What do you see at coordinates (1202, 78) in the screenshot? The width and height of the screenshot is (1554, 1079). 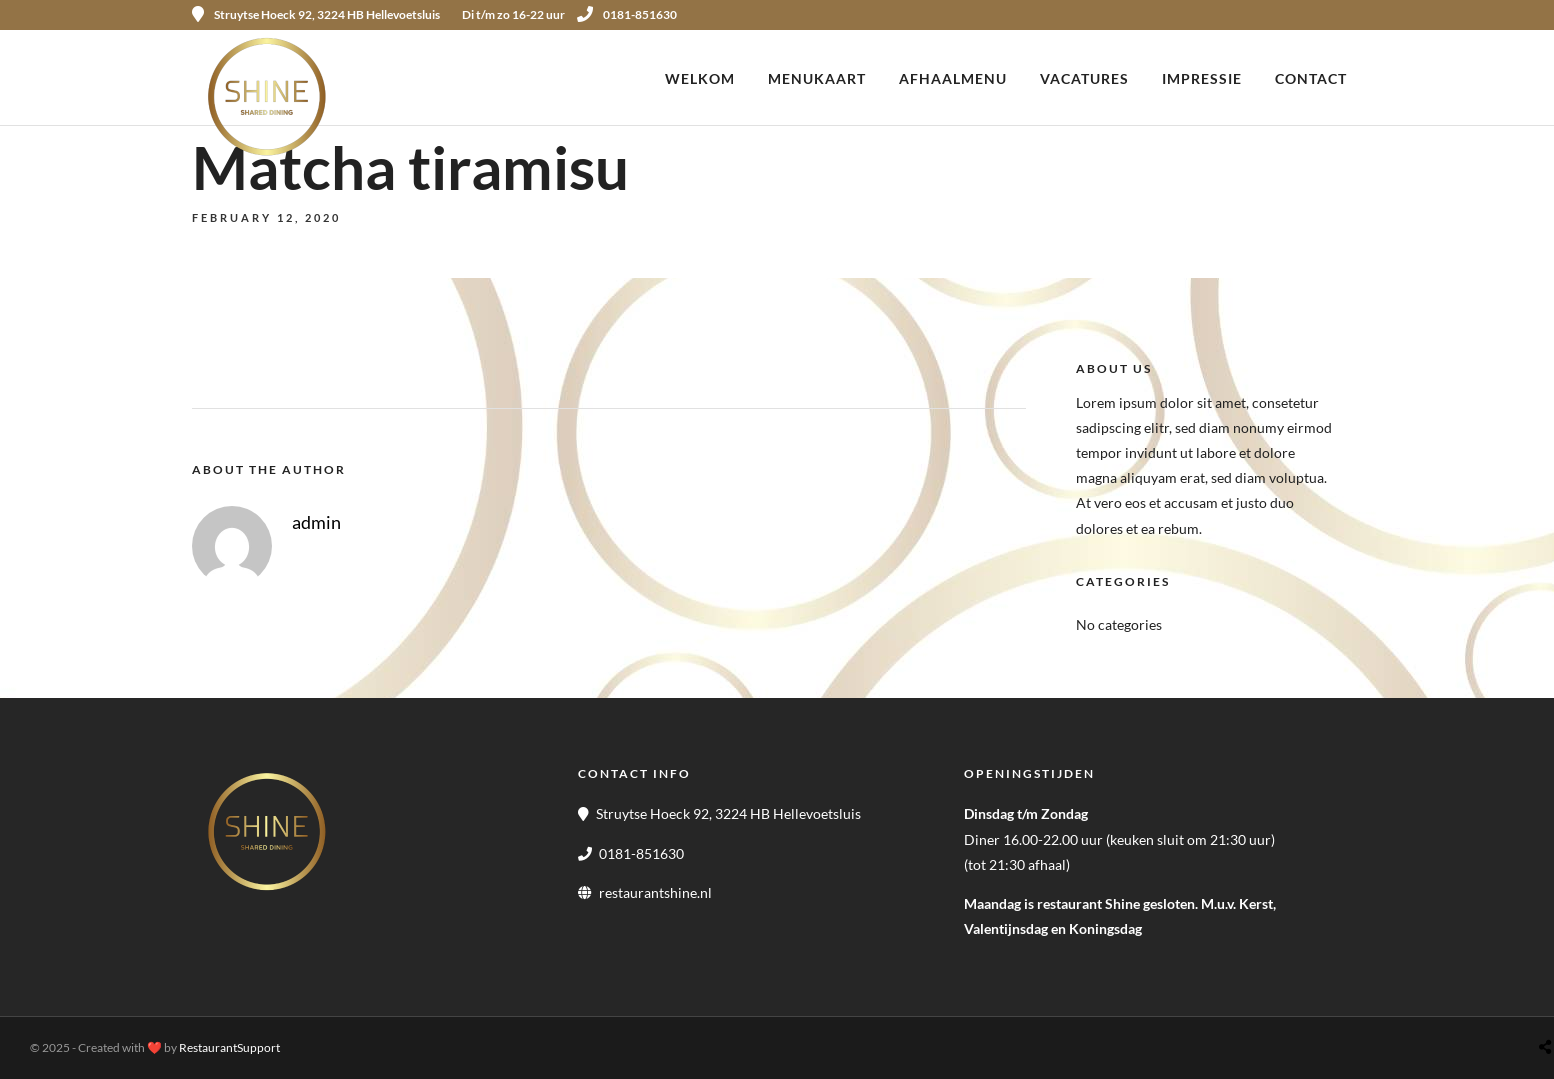 I see `Impressie` at bounding box center [1202, 78].